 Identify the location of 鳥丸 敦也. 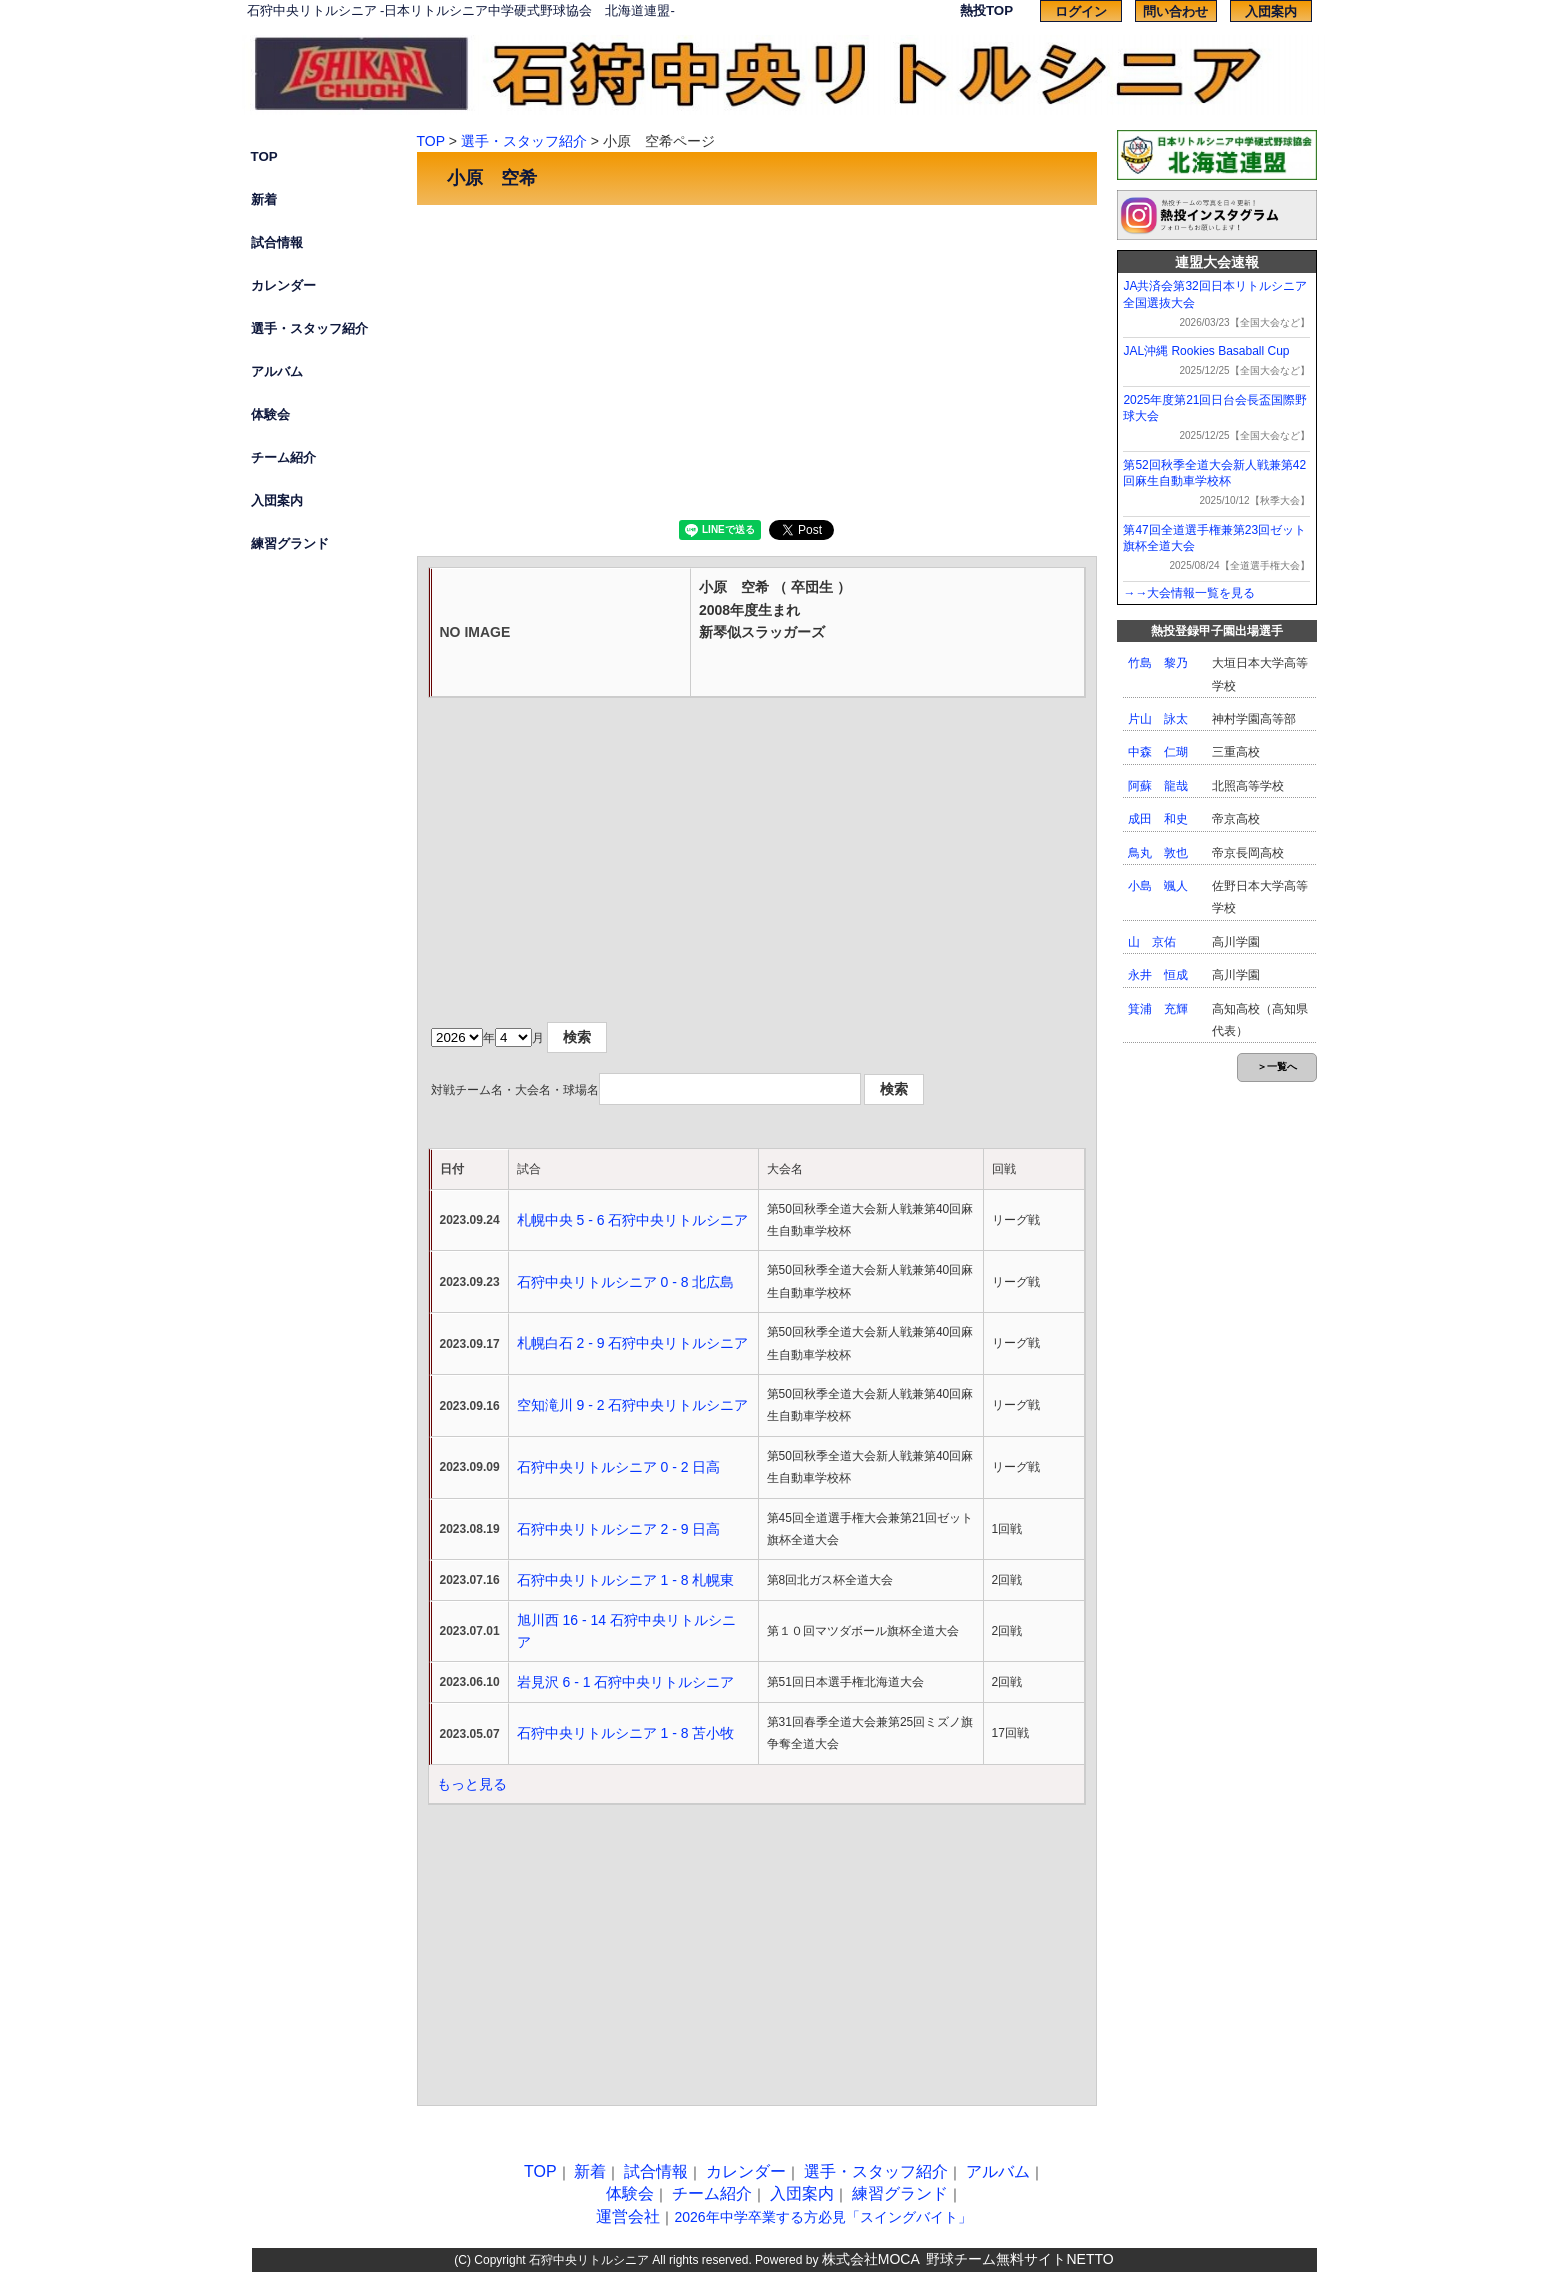
(1158, 853).